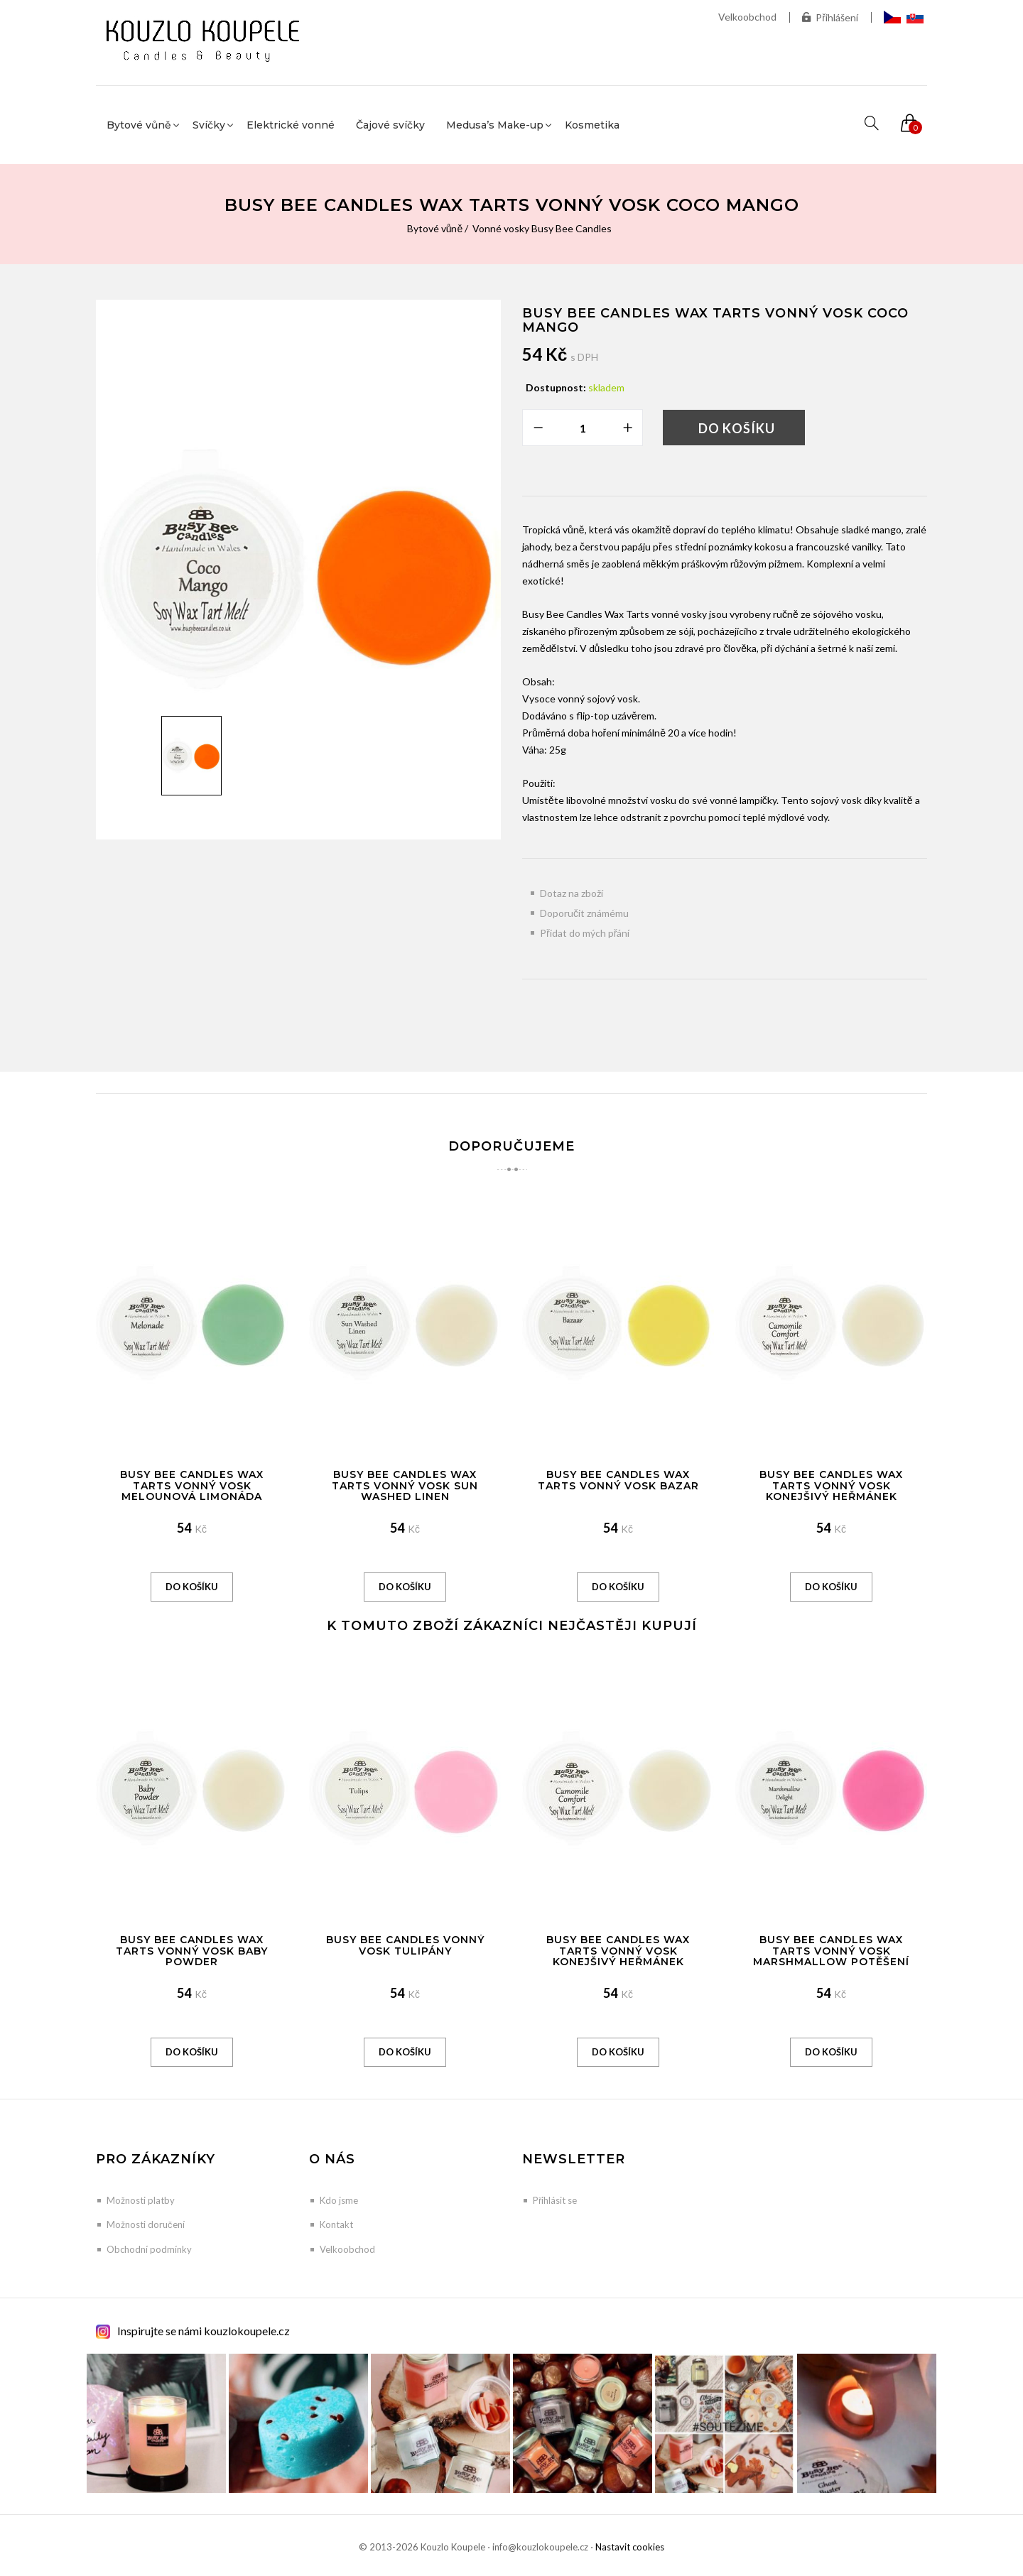  Describe the element at coordinates (584, 933) in the screenshot. I see `Přidat do mých přání` at that location.